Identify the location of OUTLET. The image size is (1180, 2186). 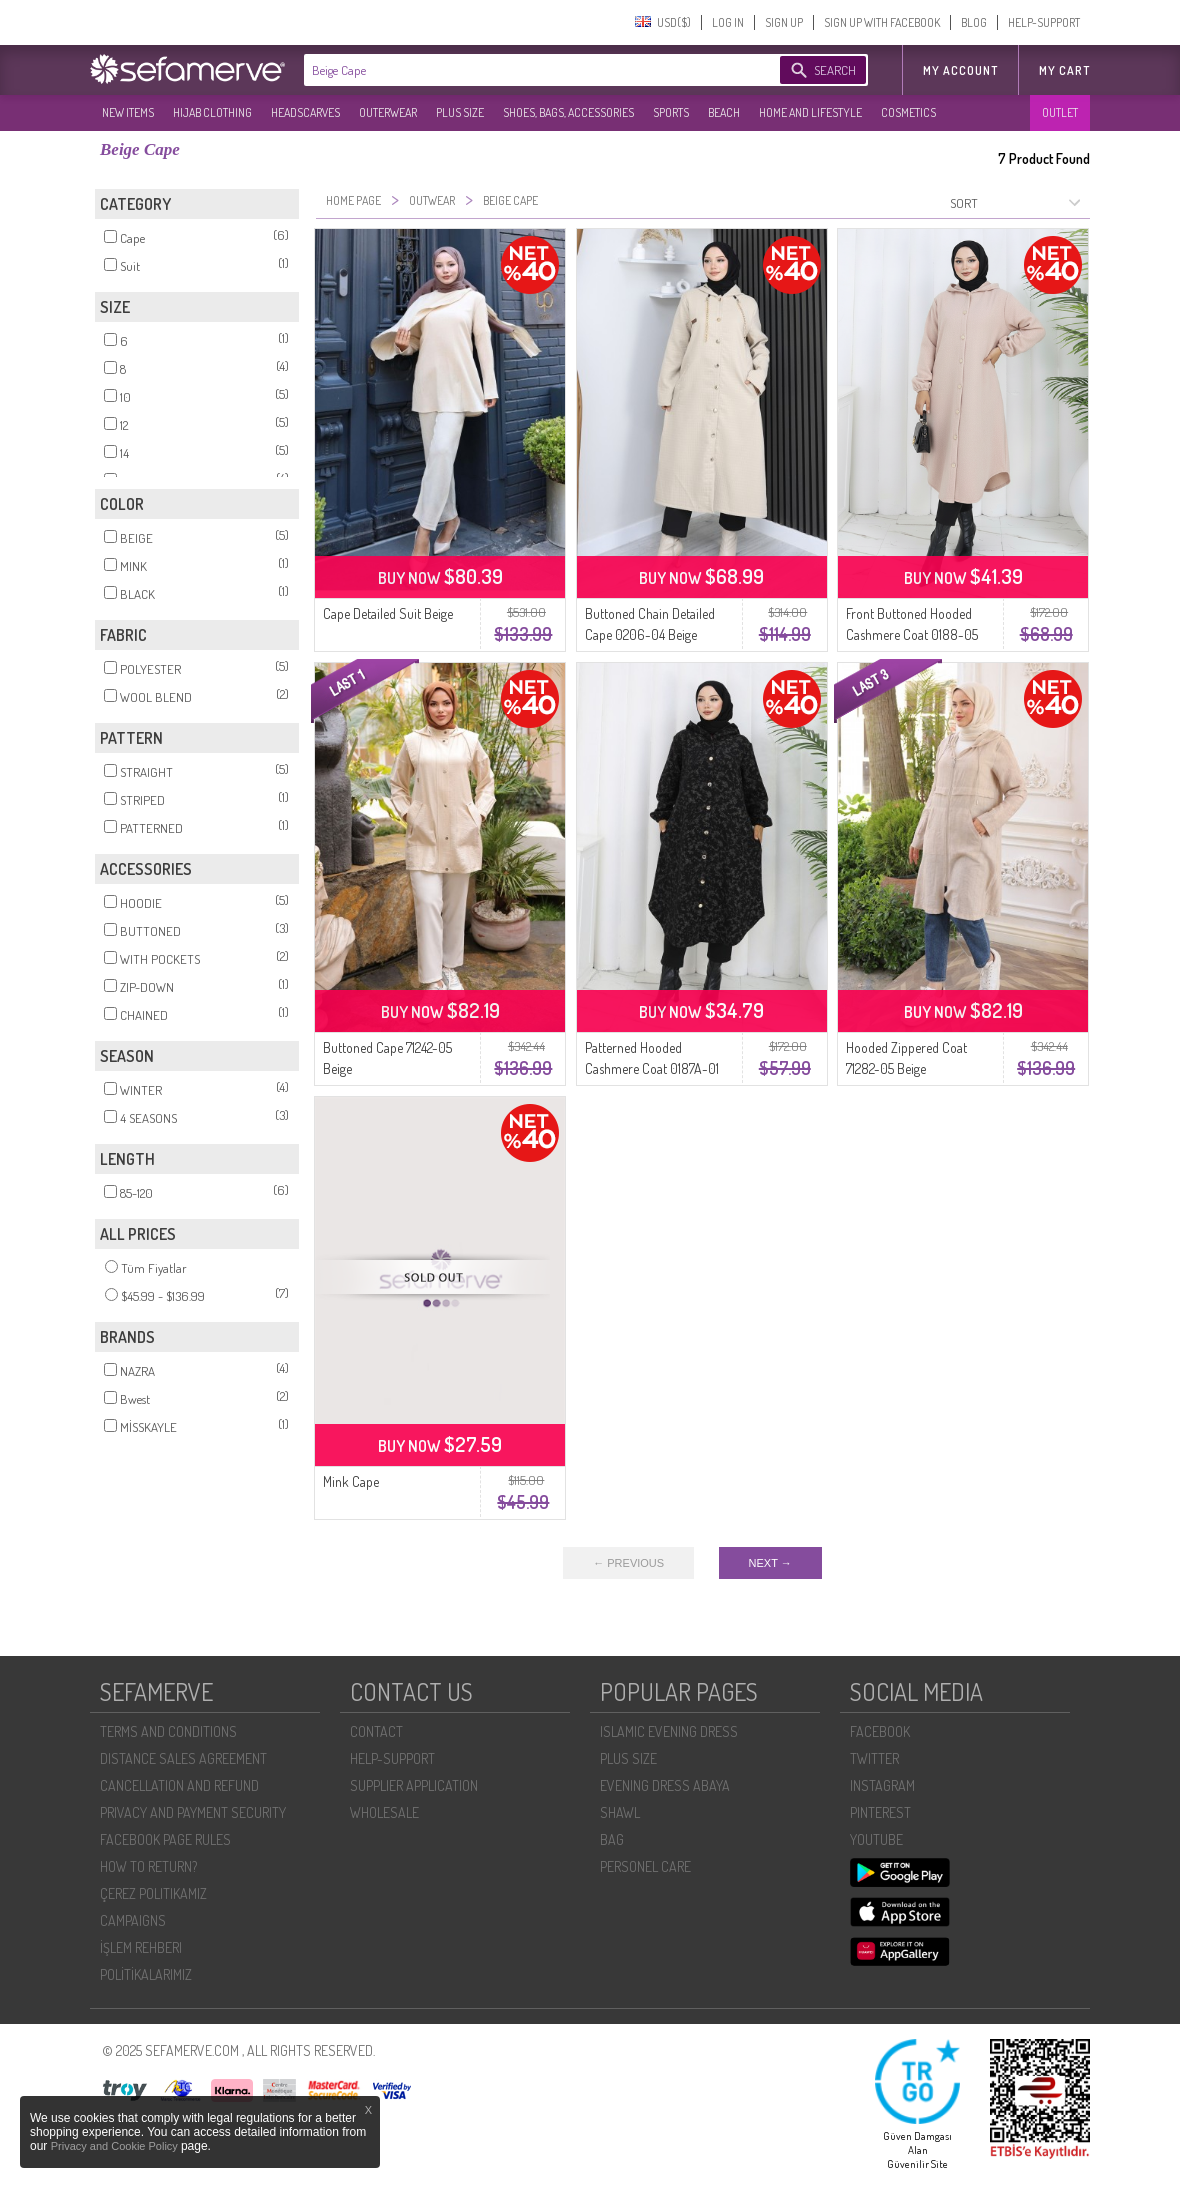
(1060, 112).